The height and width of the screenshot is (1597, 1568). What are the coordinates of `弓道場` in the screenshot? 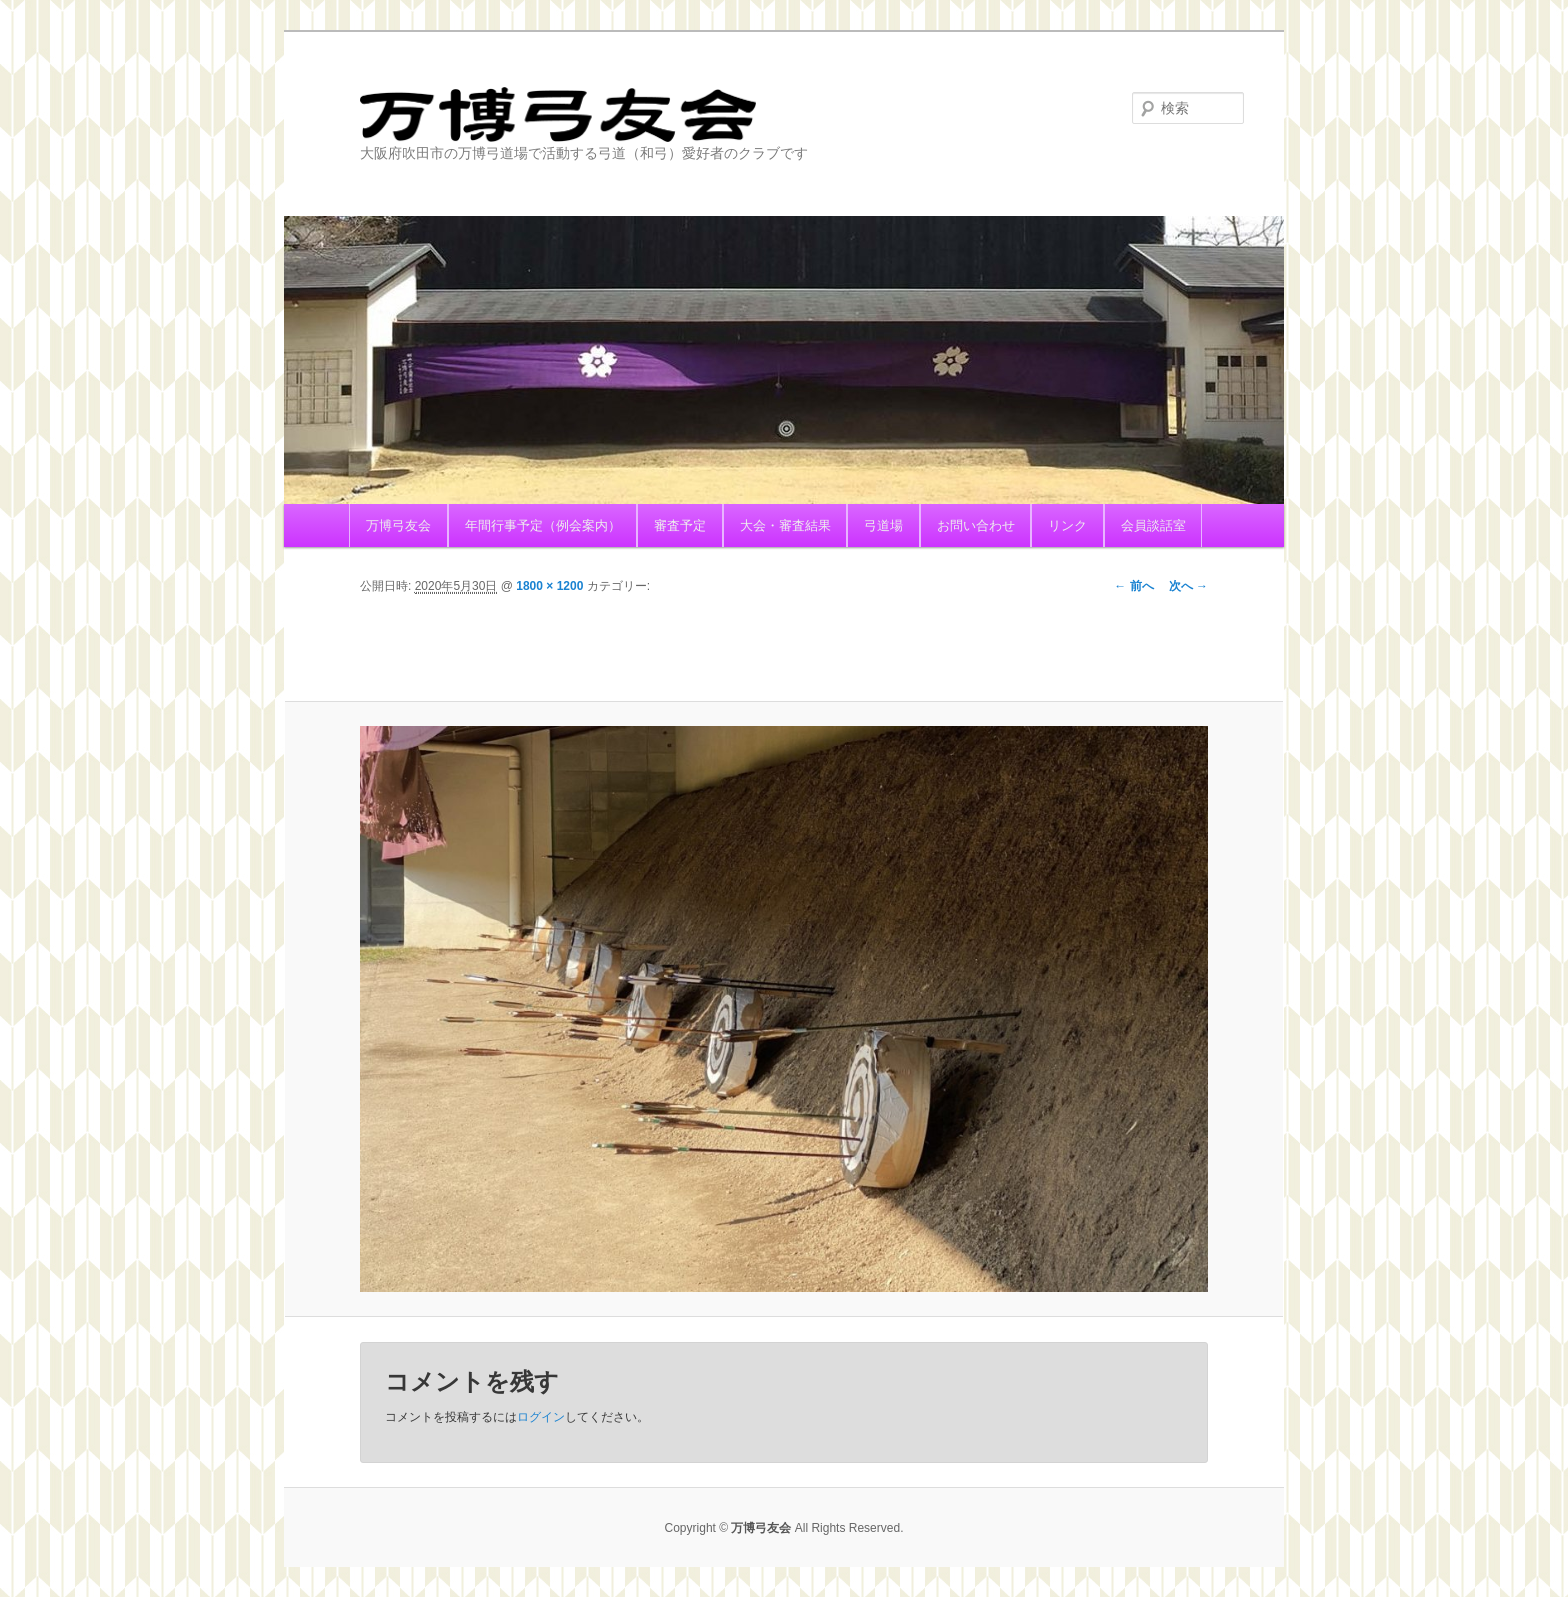 It's located at (883, 525).